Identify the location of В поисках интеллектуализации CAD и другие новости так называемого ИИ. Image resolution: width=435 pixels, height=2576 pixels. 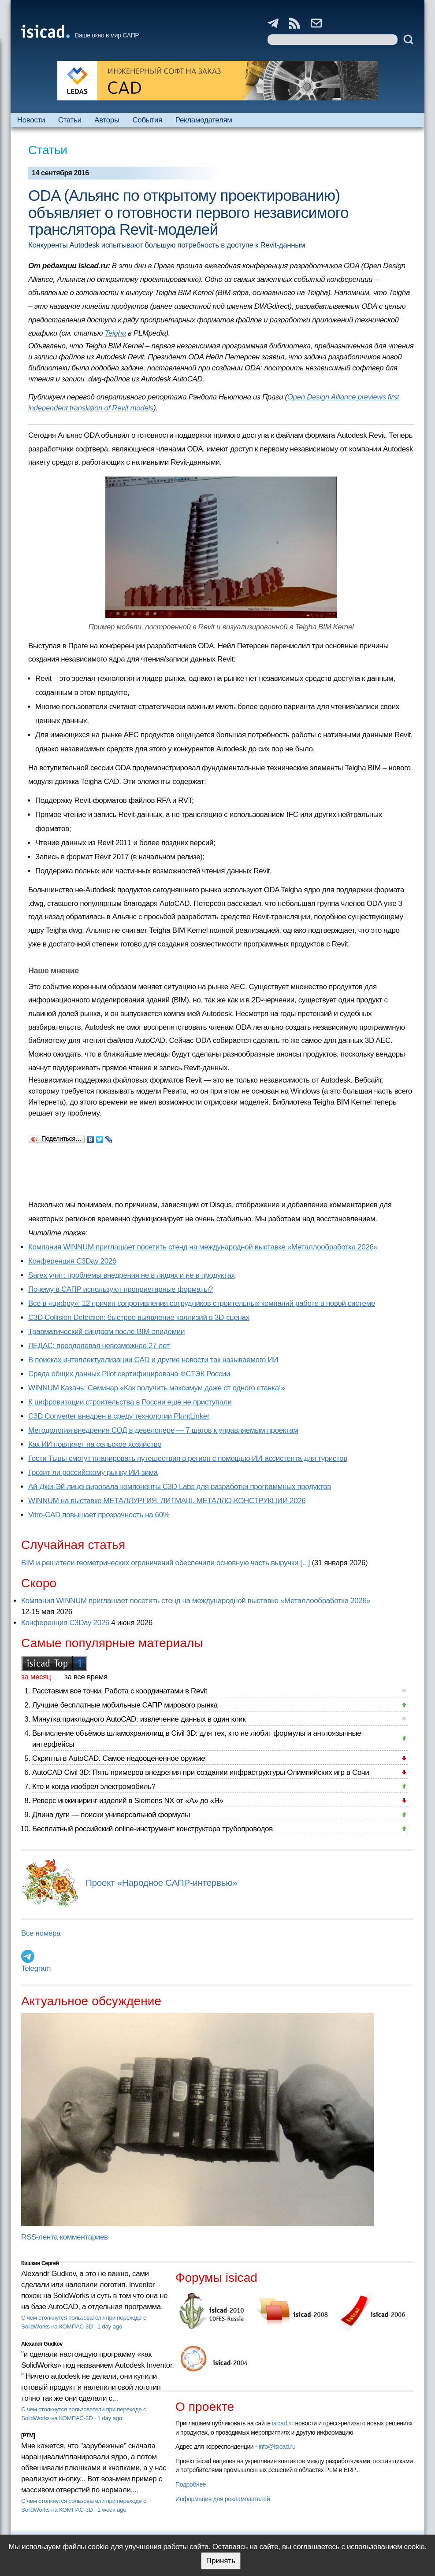
(153, 1360).